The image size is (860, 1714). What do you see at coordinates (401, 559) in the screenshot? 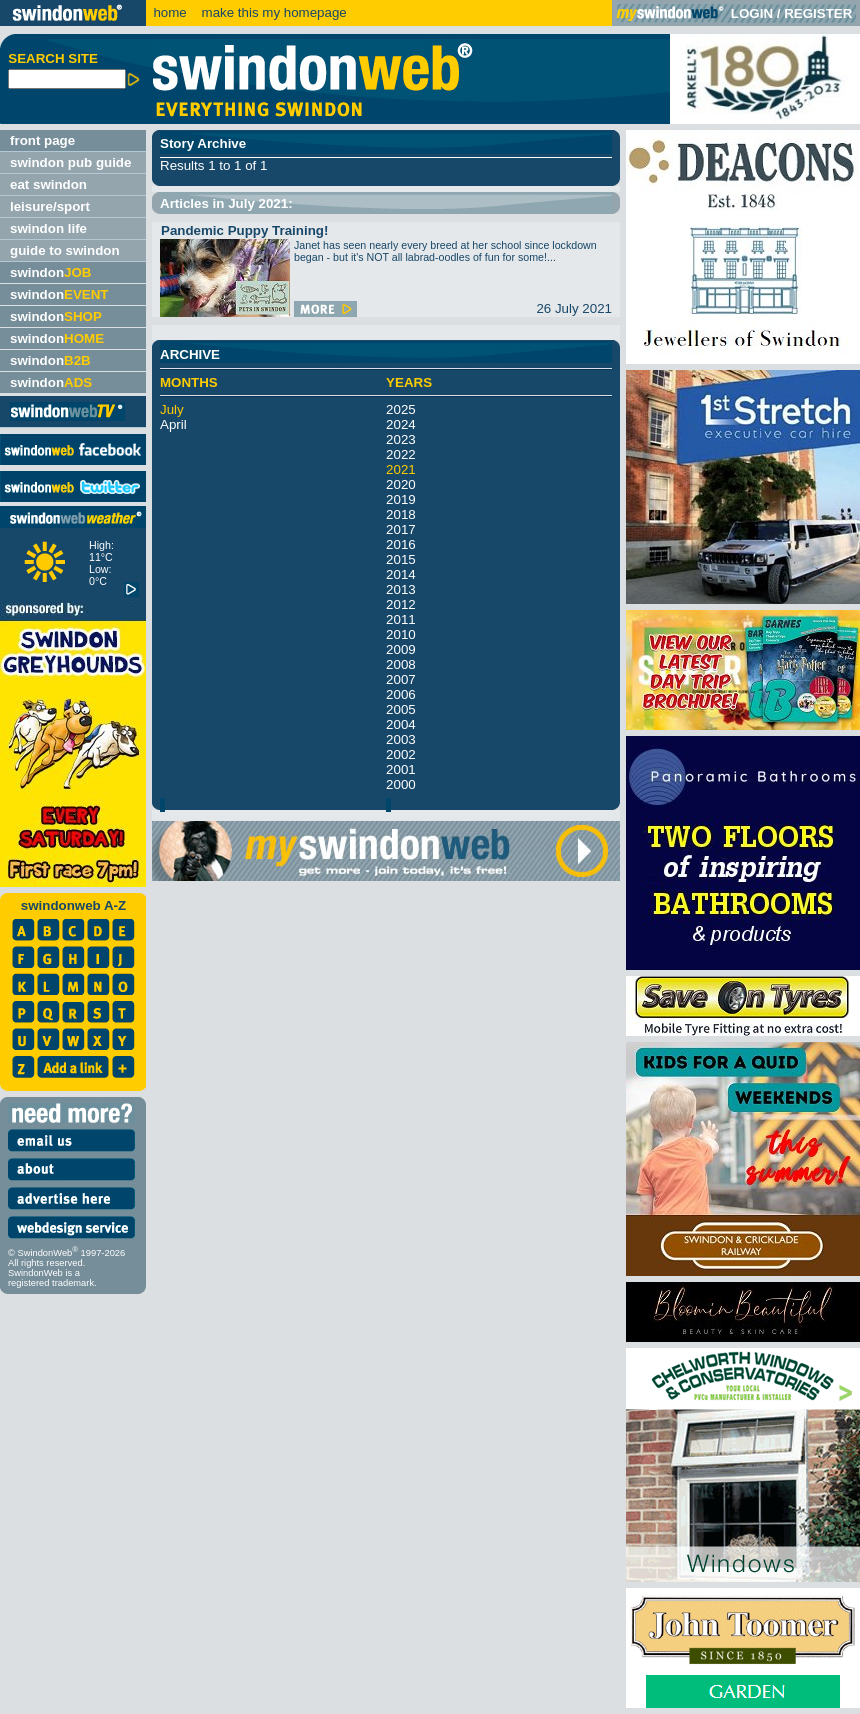
I see `2015` at bounding box center [401, 559].